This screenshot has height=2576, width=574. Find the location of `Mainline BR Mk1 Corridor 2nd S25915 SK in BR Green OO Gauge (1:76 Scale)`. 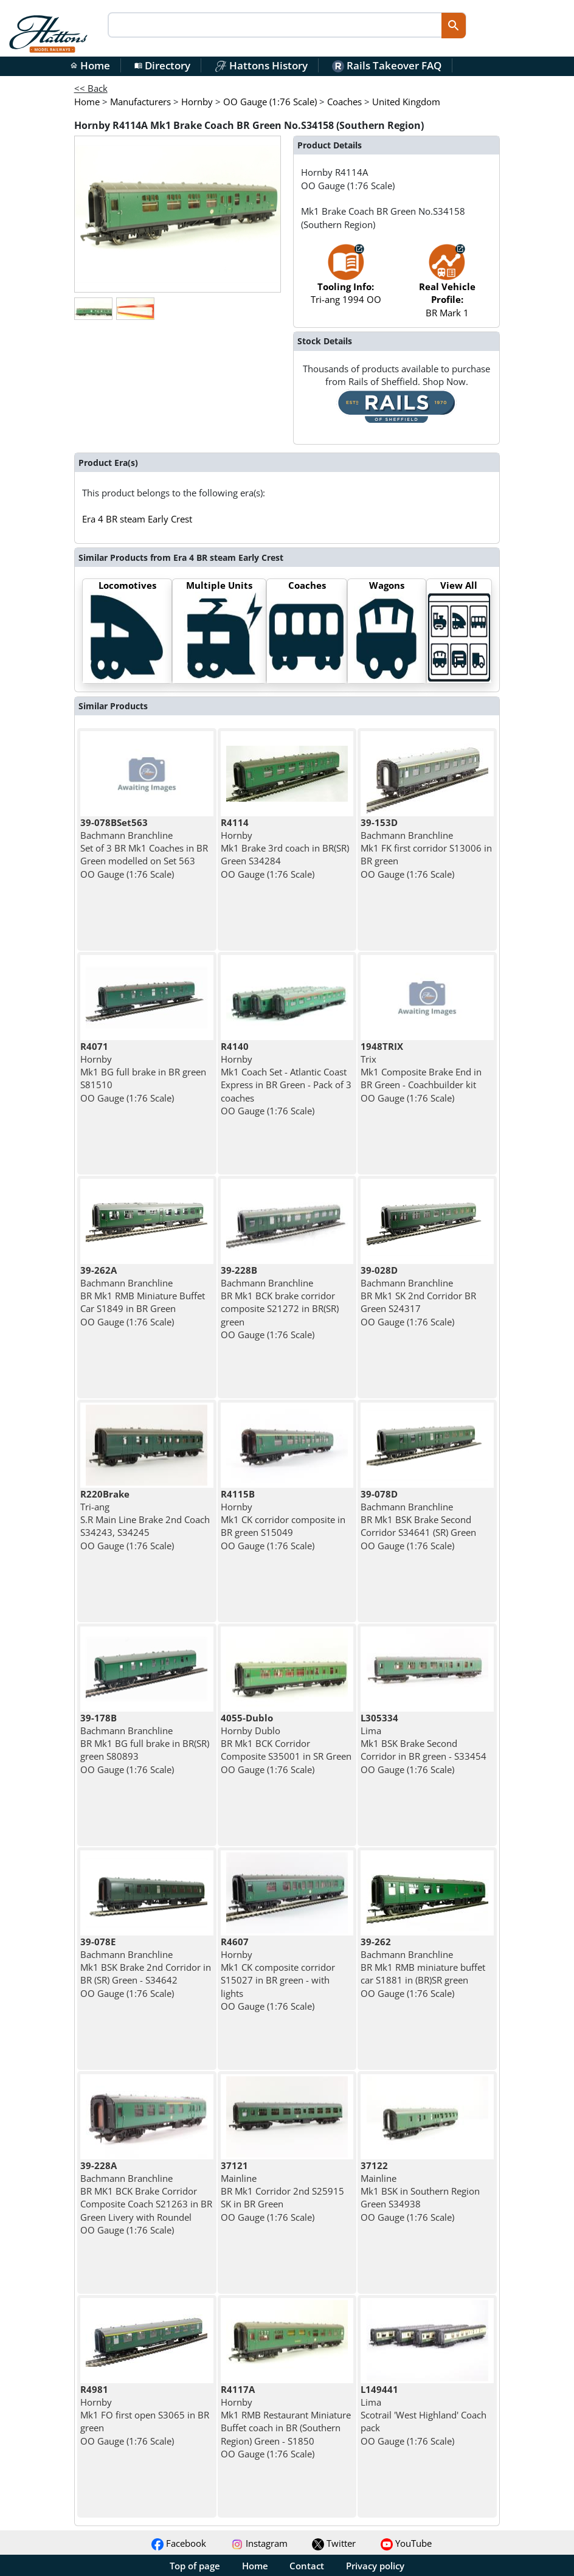

Mainline BR Mk1 Corridor 2nd S25915 SK in BR Green OO Gauge (1:76 Scale) is located at coordinates (282, 2191).